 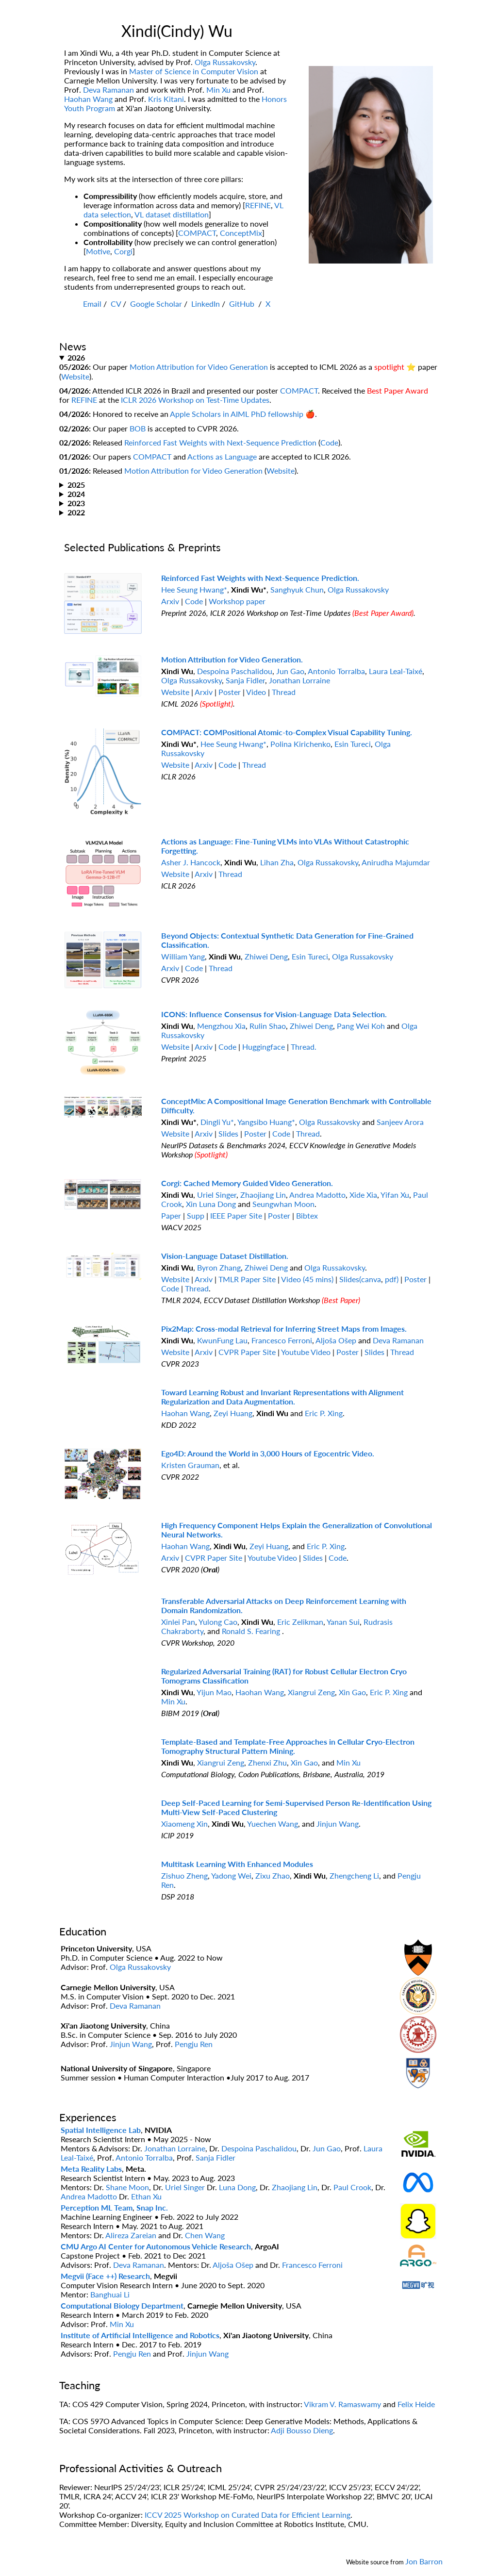 I want to click on Vikram V. Ramaswamy, so click(x=342, y=2404).